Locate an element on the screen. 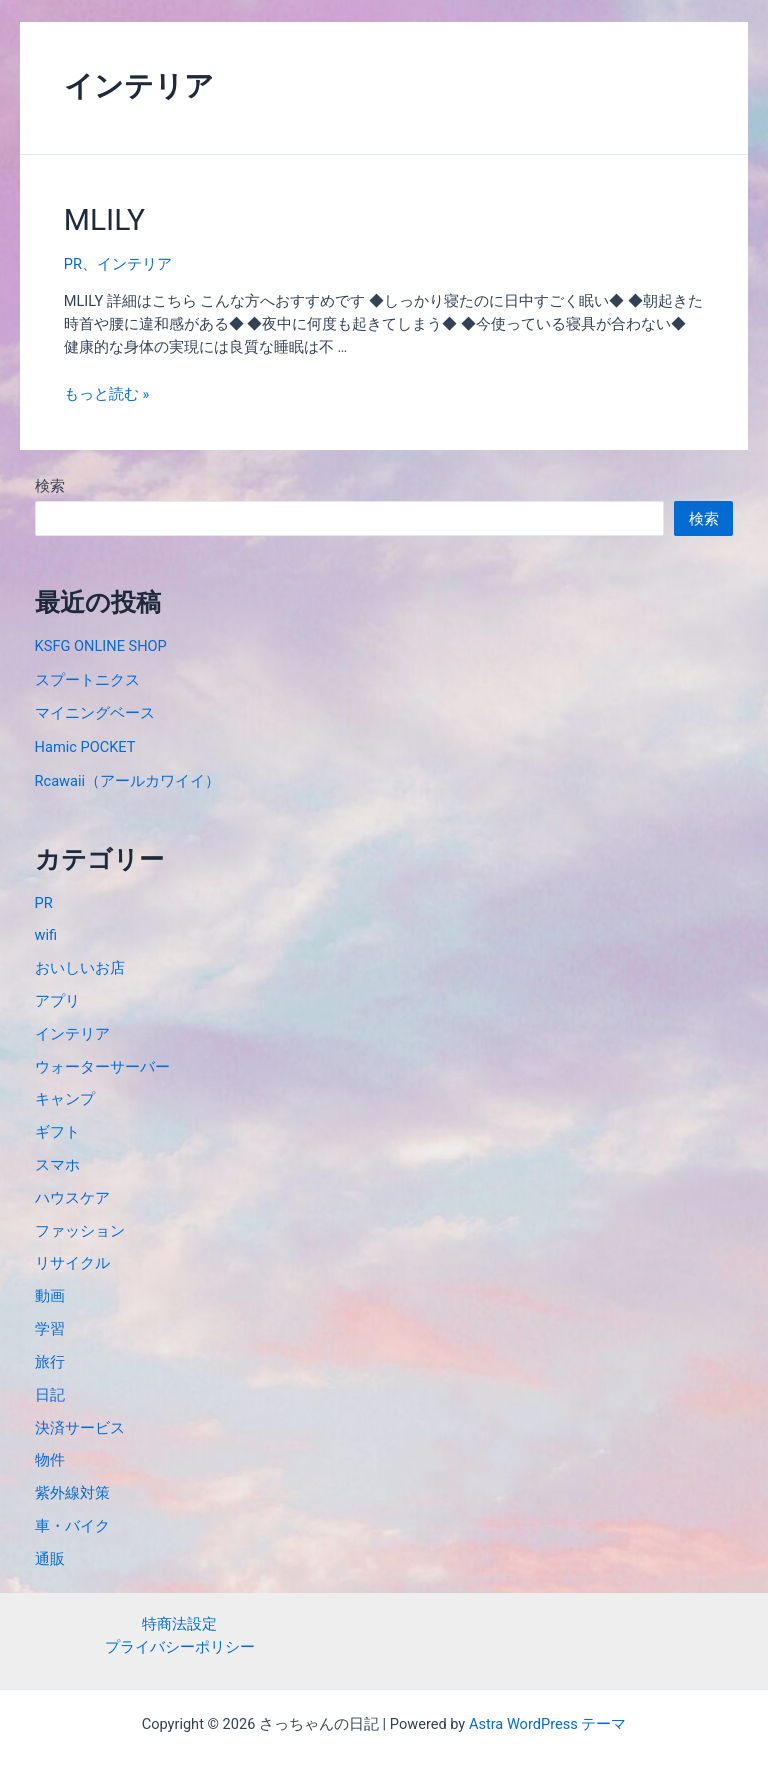  インテリア is located at coordinates (134, 264).